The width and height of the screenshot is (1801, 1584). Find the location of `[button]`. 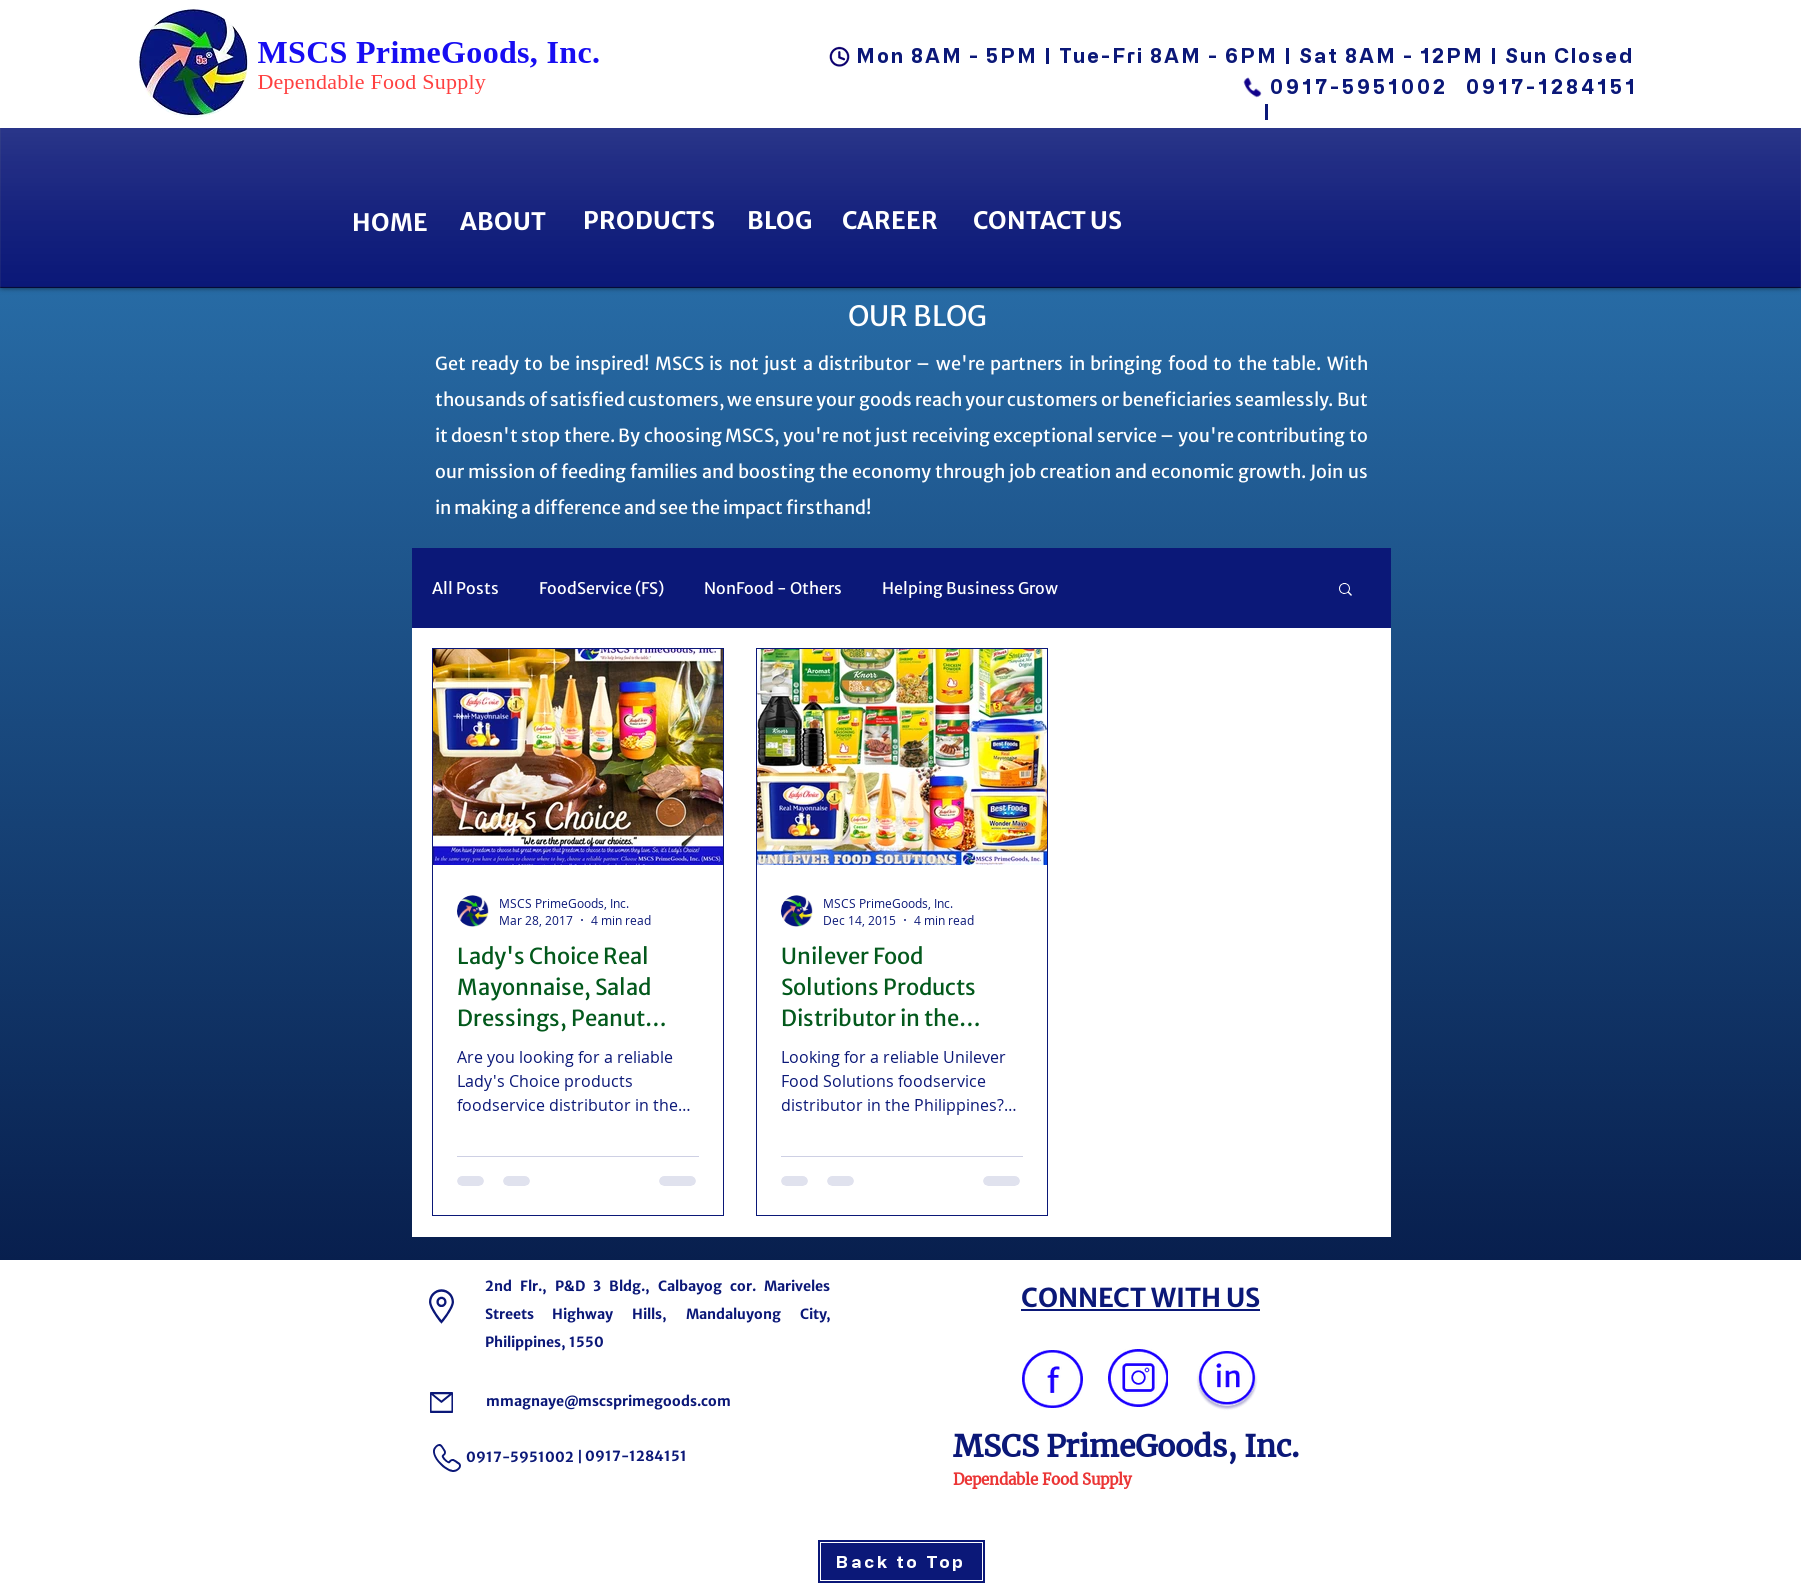

[button] is located at coordinates (1345, 590).